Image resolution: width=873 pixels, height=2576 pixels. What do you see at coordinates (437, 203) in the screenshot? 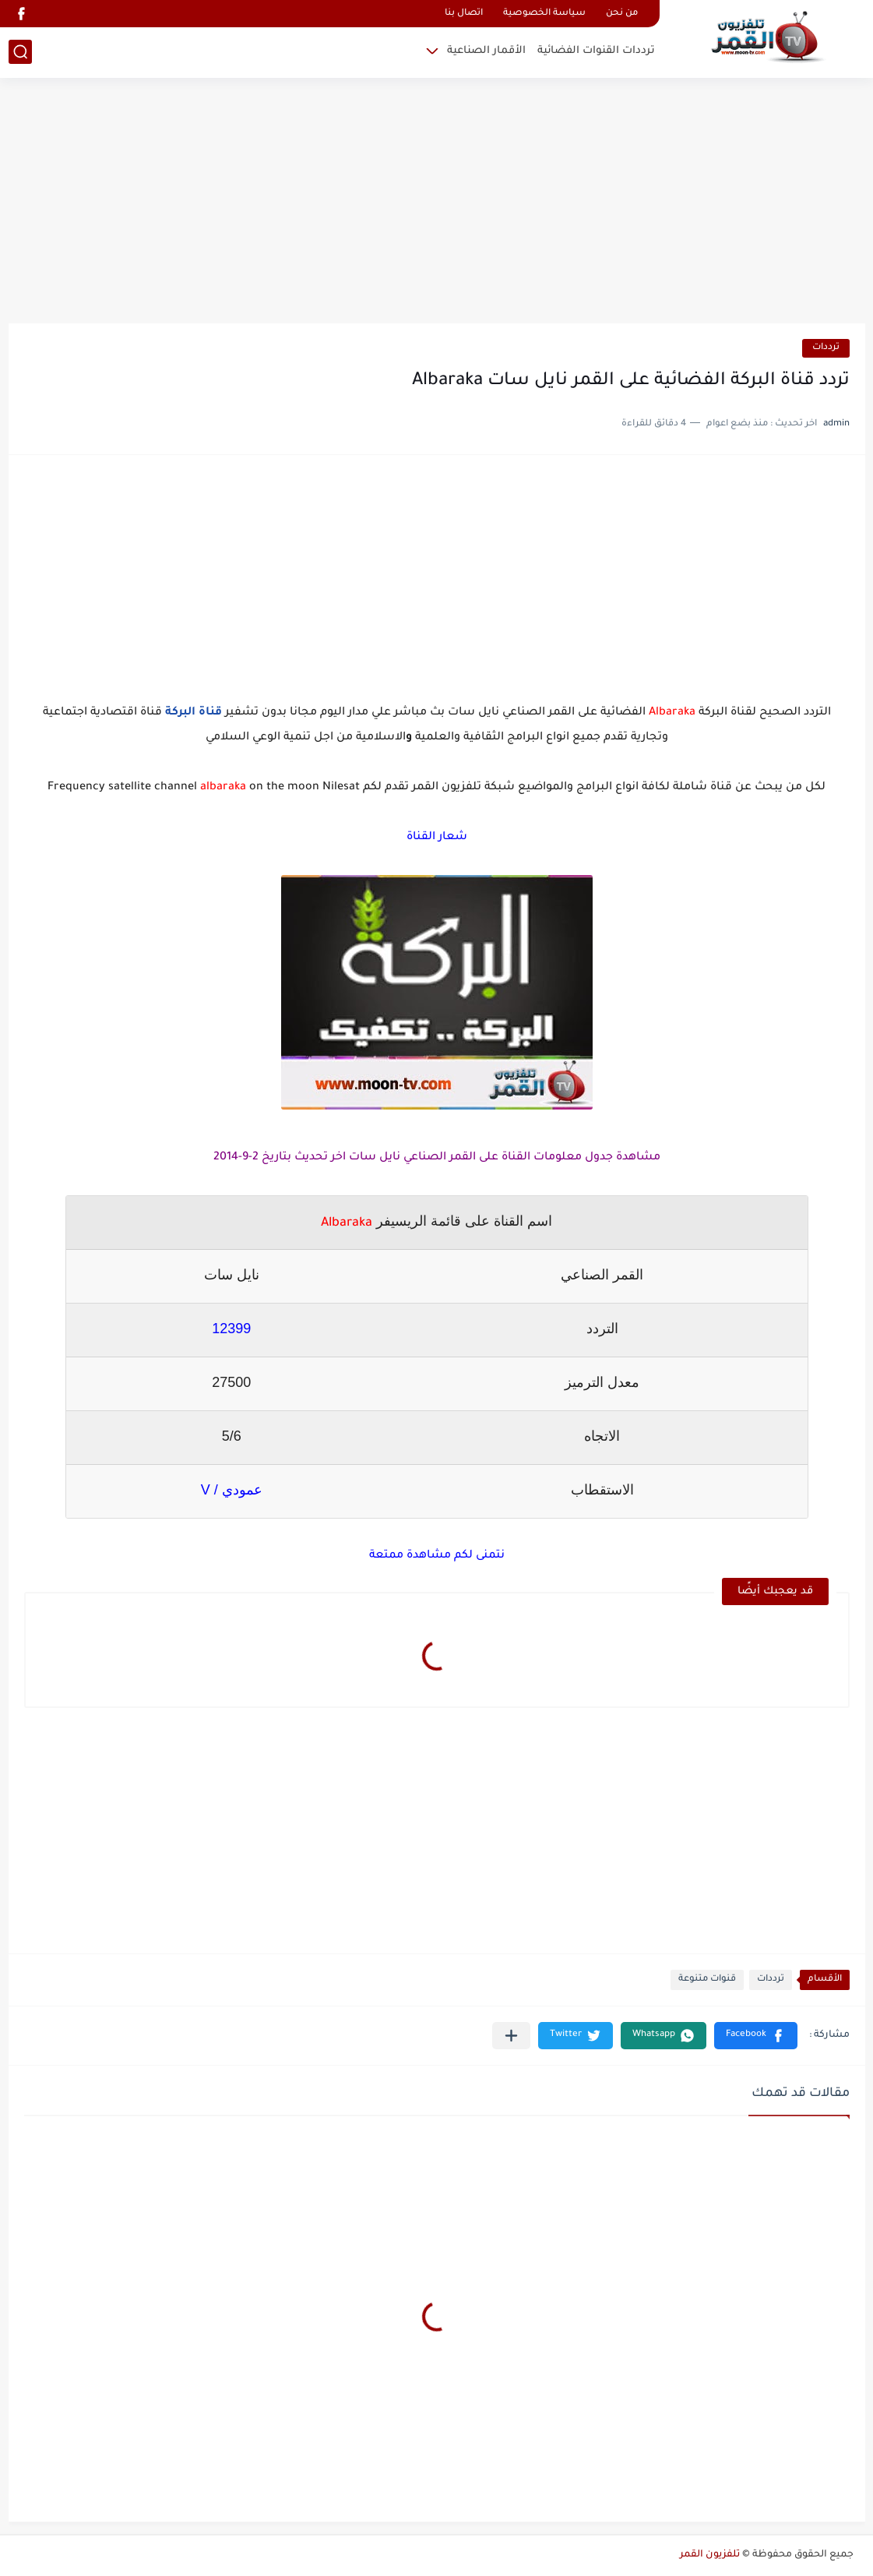
I see `[Advertisement]` at bounding box center [437, 203].